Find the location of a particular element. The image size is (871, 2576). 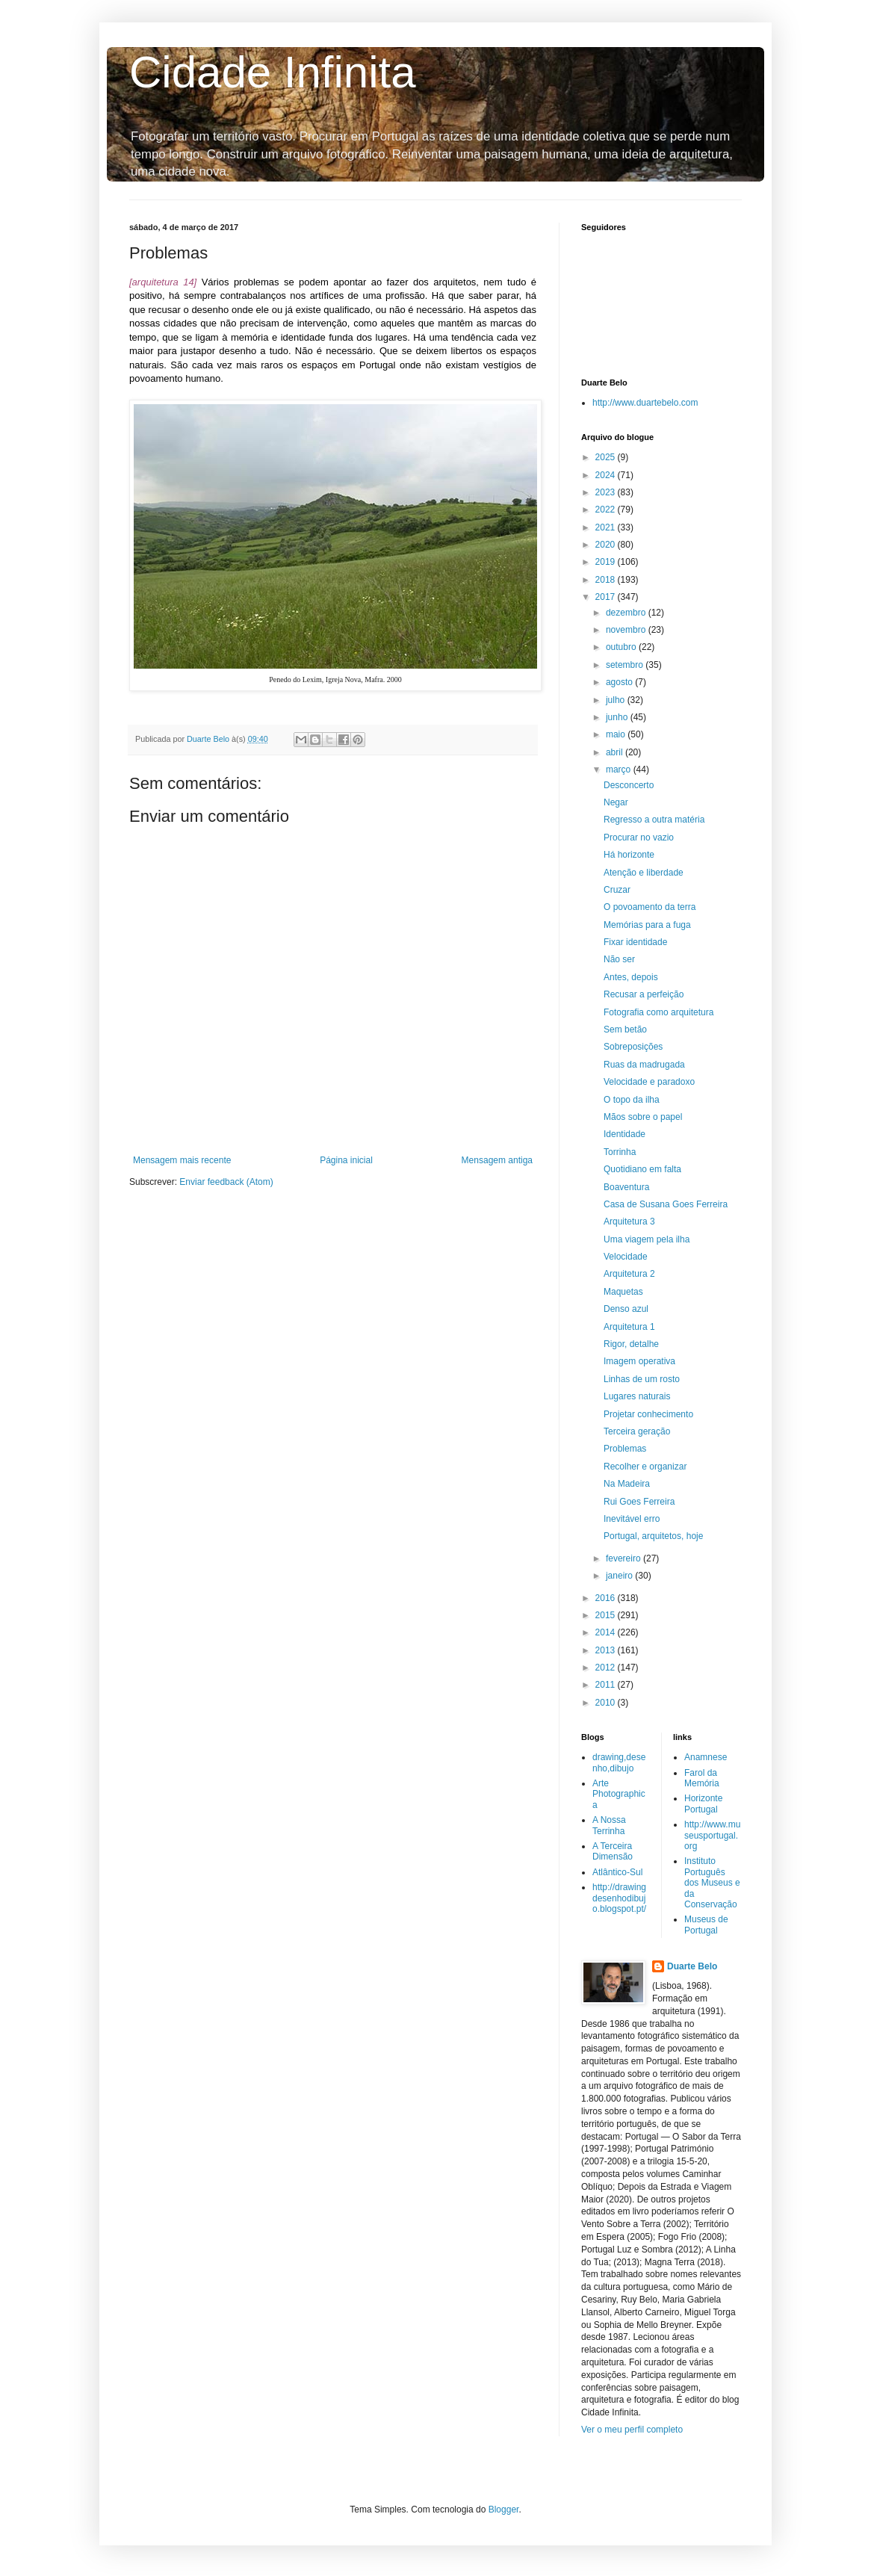

2025 is located at coordinates (606, 457).